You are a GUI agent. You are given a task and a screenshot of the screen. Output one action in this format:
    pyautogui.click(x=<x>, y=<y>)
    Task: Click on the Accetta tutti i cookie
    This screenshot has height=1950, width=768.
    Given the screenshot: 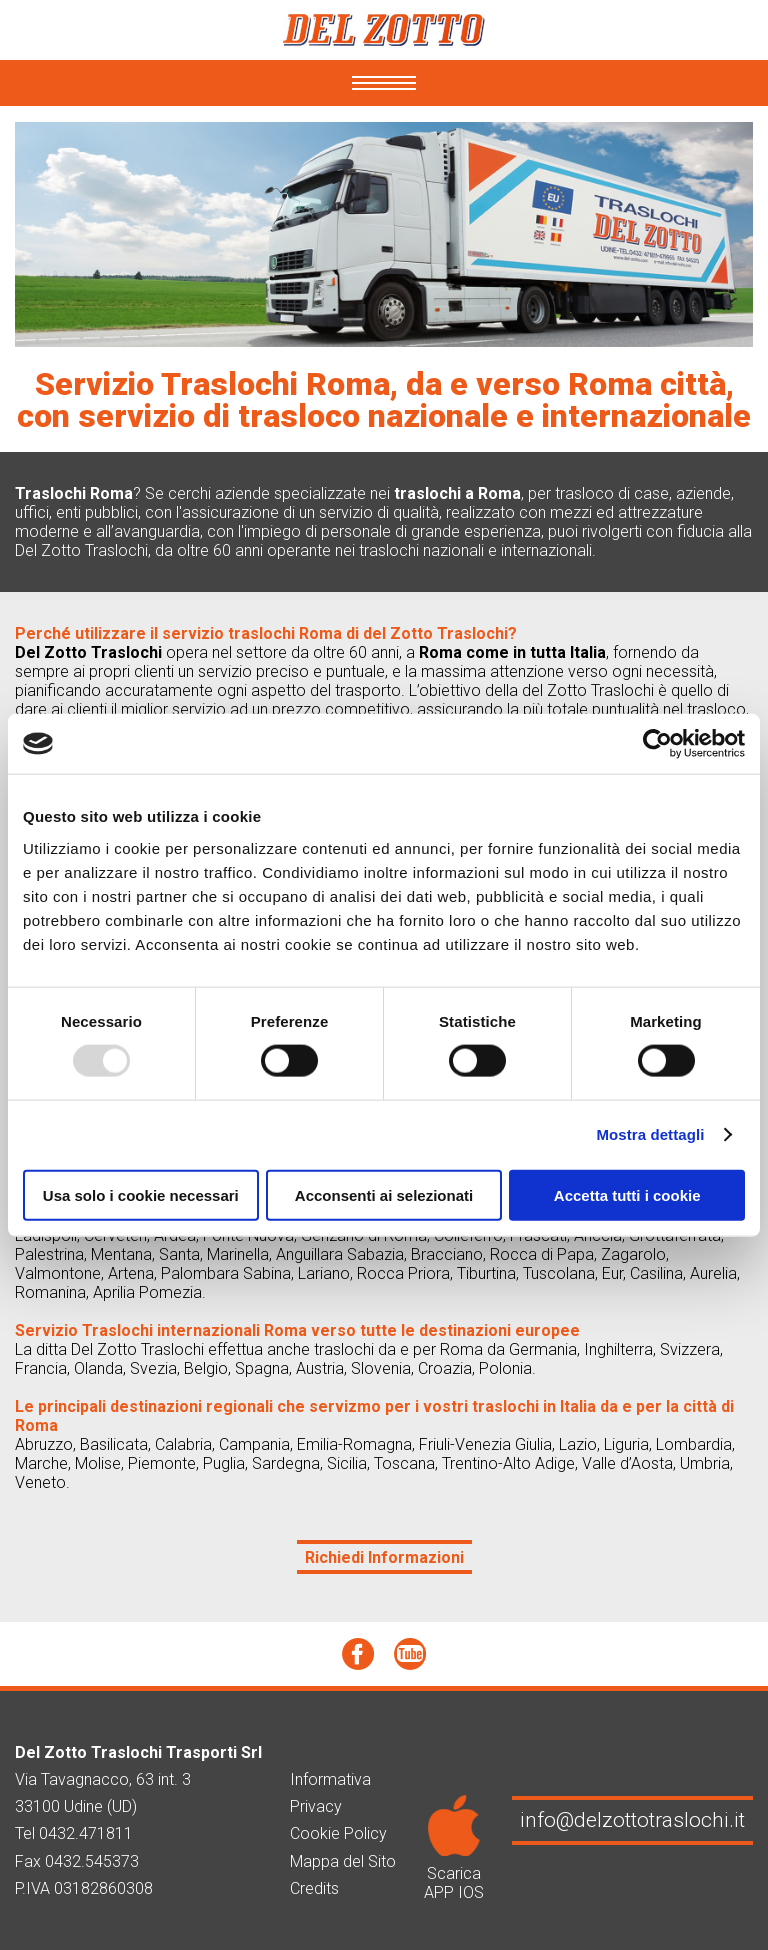 What is the action you would take?
    pyautogui.click(x=627, y=1194)
    